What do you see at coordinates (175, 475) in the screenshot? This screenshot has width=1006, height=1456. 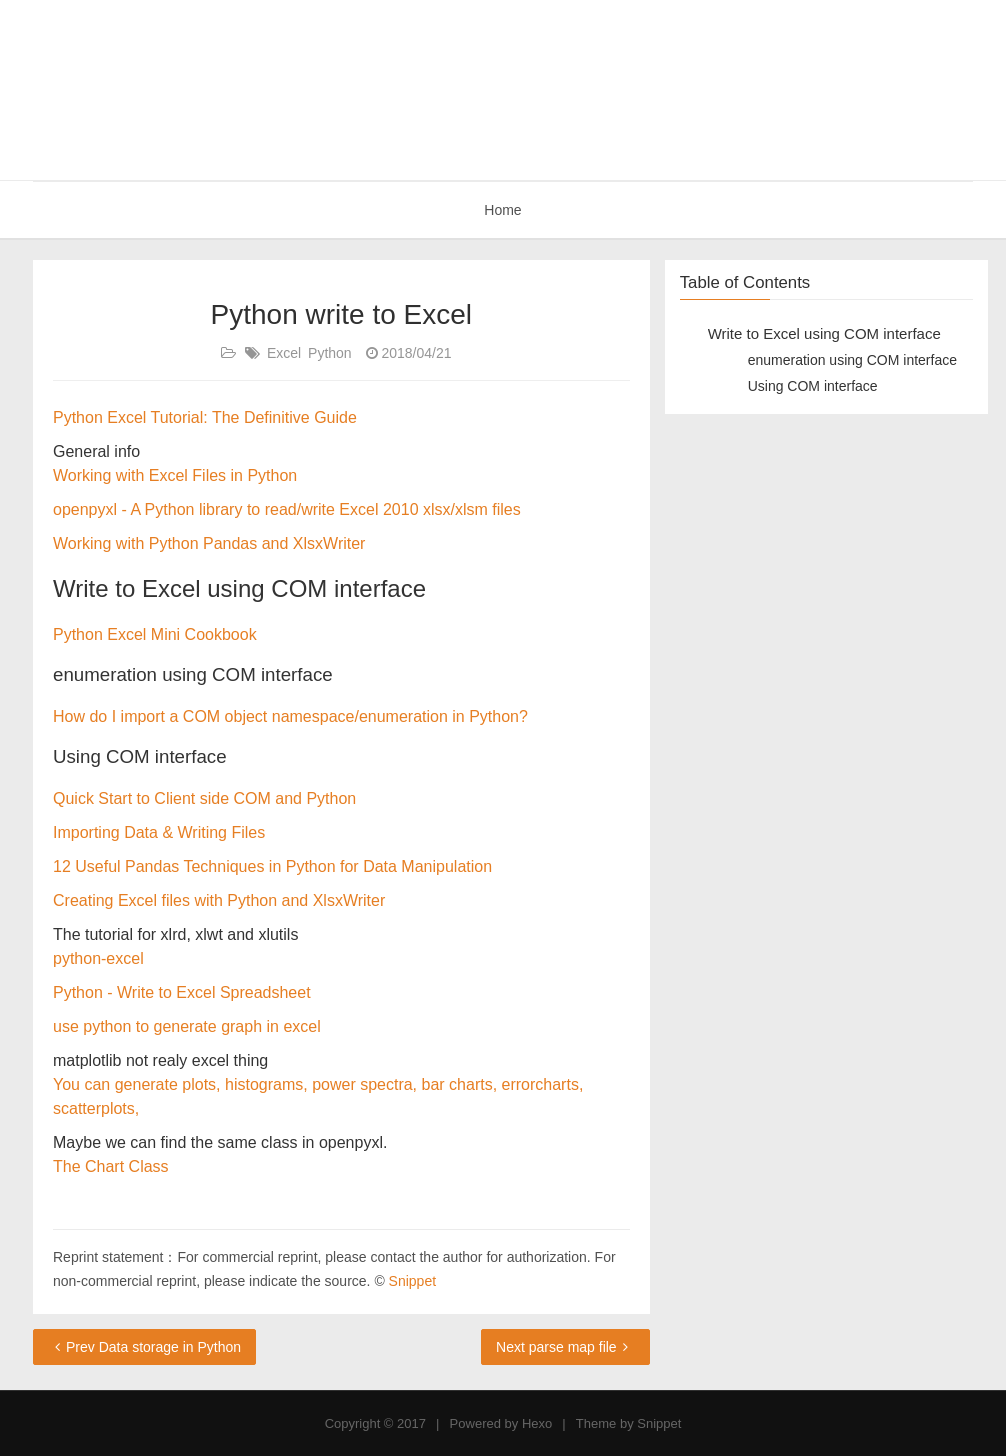 I see `Working with Excel Files in Python` at bounding box center [175, 475].